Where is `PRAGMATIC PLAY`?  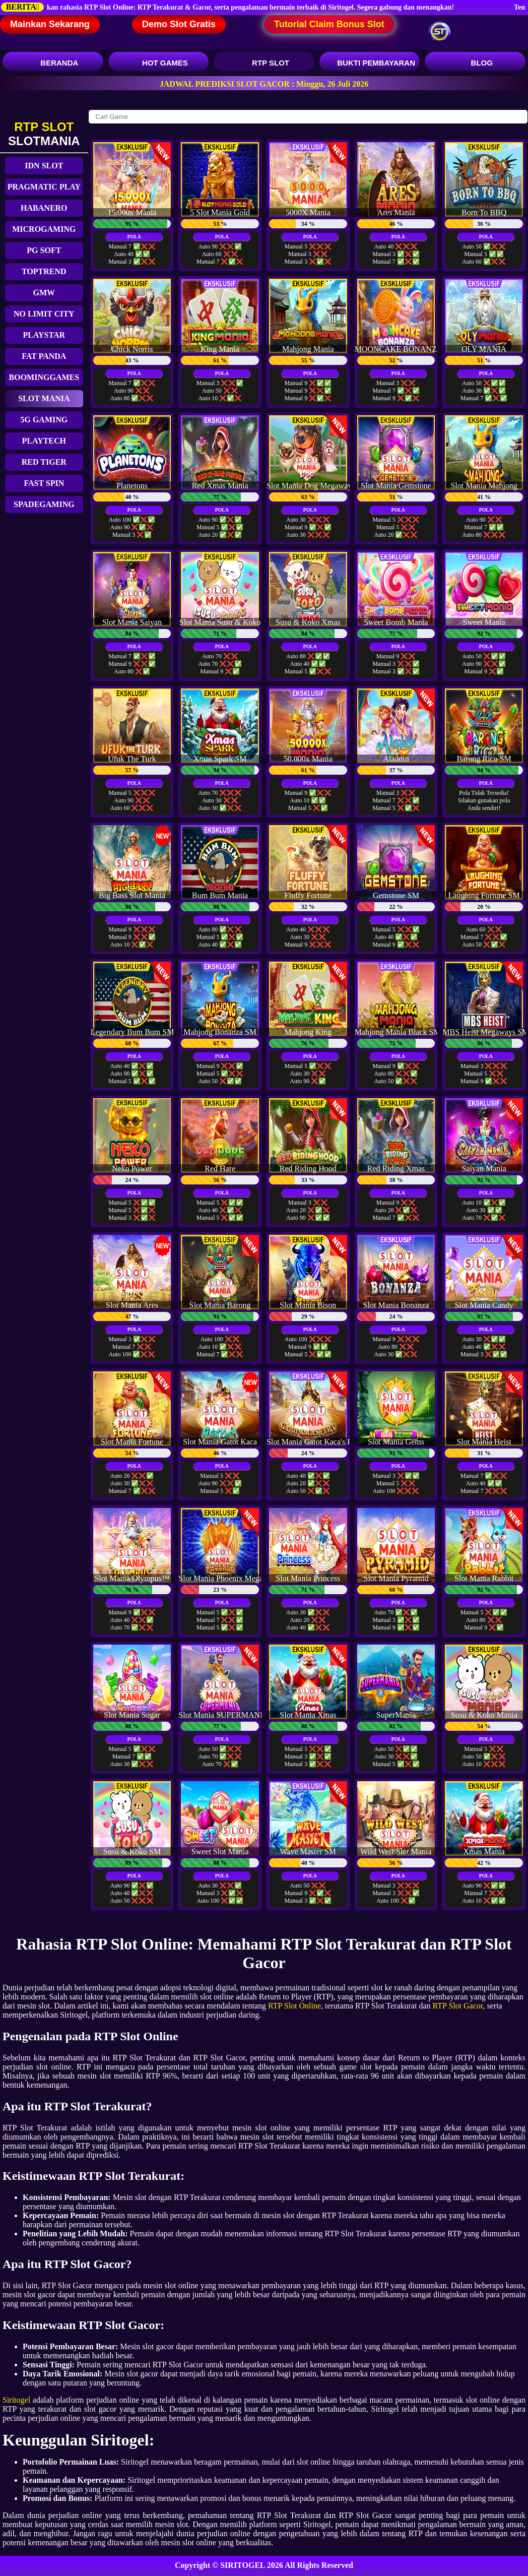
PRAGMATIC PLAY is located at coordinates (44, 186).